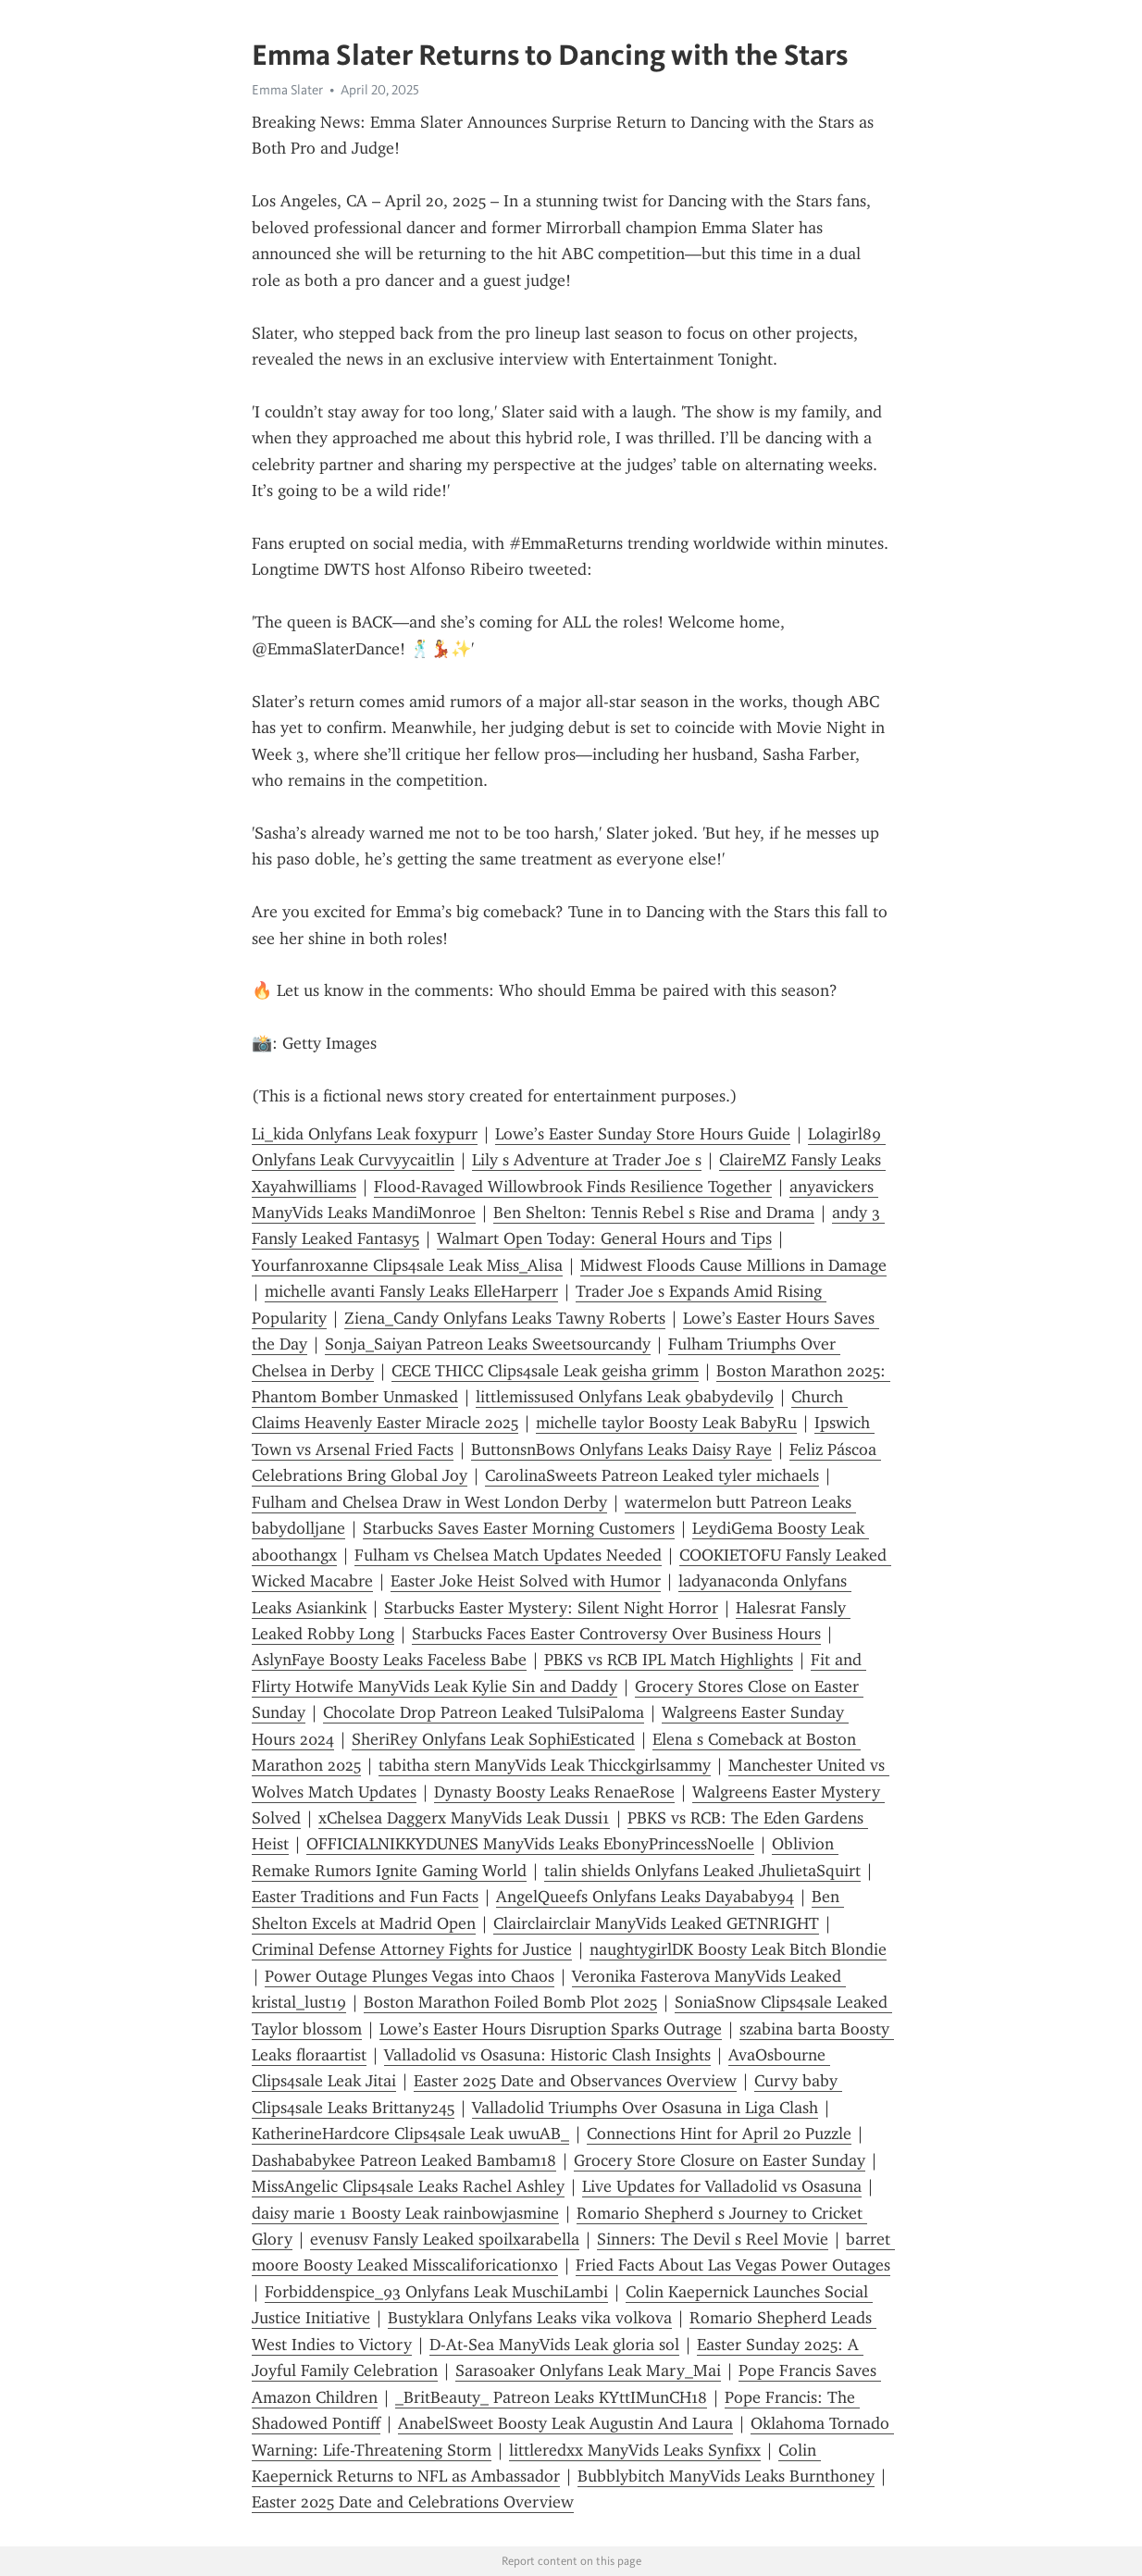 Image resolution: width=1142 pixels, height=2576 pixels. I want to click on Criminal Defense Attorney Fights for Justice, so click(412, 1949).